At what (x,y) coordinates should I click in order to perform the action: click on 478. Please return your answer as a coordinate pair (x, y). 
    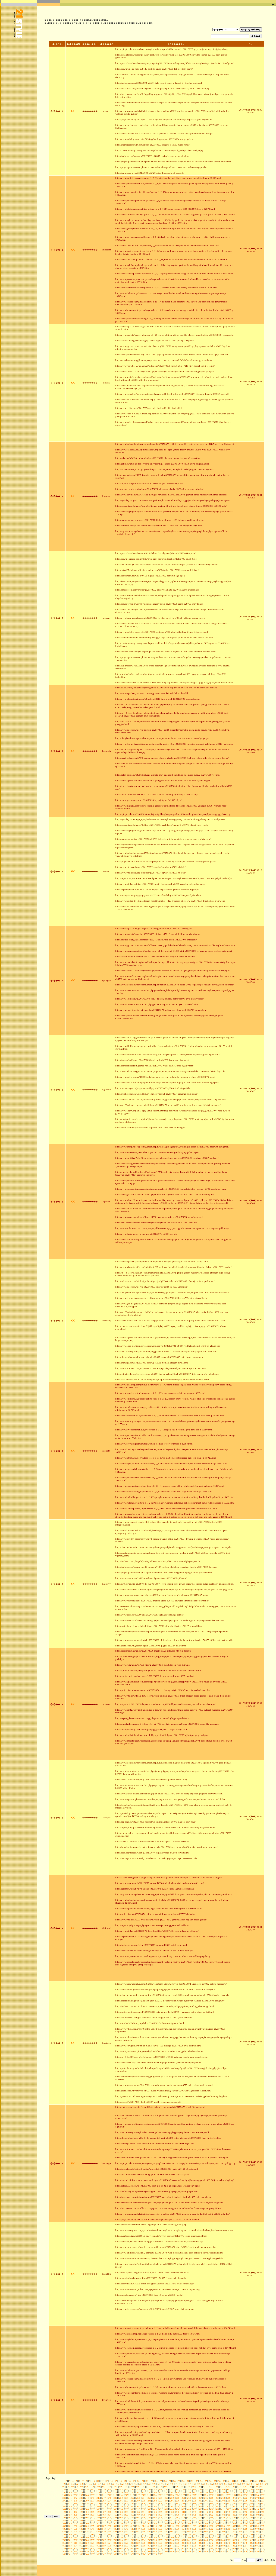
    Looking at the image, I should click on (189, 2514).